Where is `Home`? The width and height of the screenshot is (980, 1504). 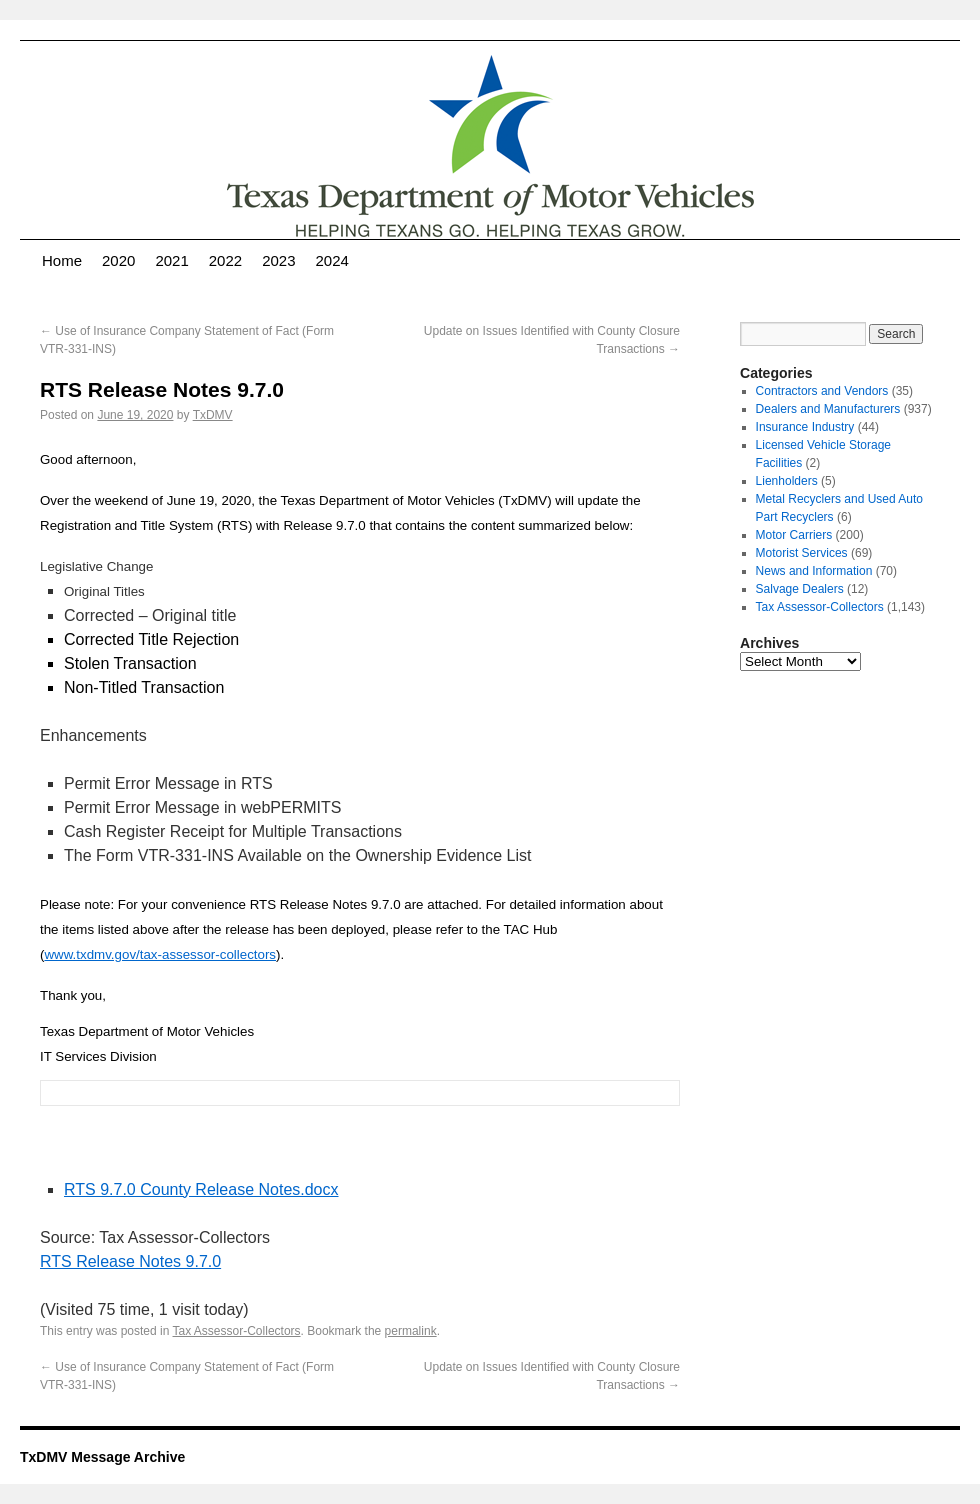
Home is located at coordinates (62, 260).